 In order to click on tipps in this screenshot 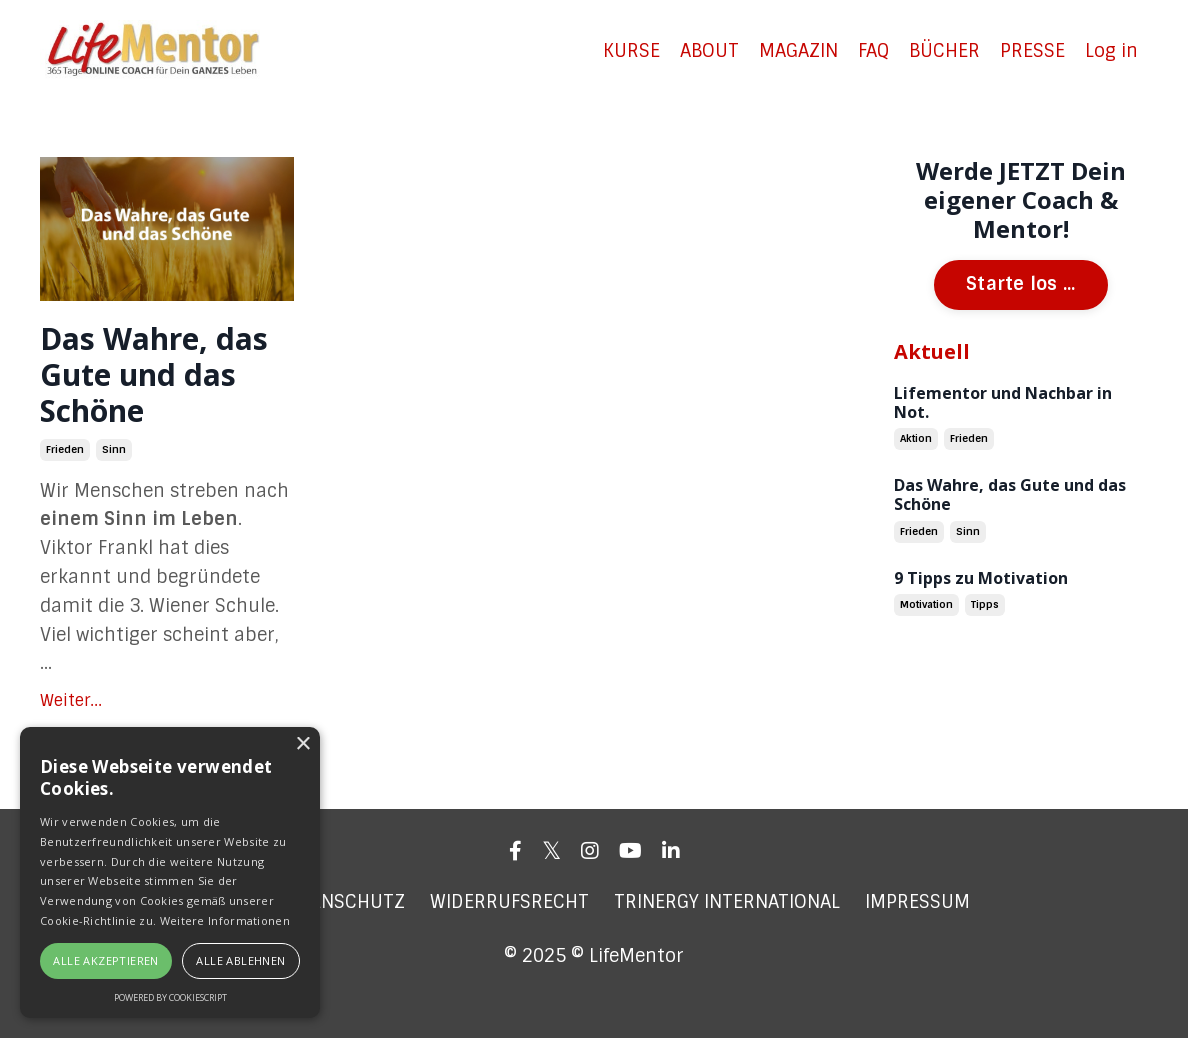, I will do `click(985, 604)`.